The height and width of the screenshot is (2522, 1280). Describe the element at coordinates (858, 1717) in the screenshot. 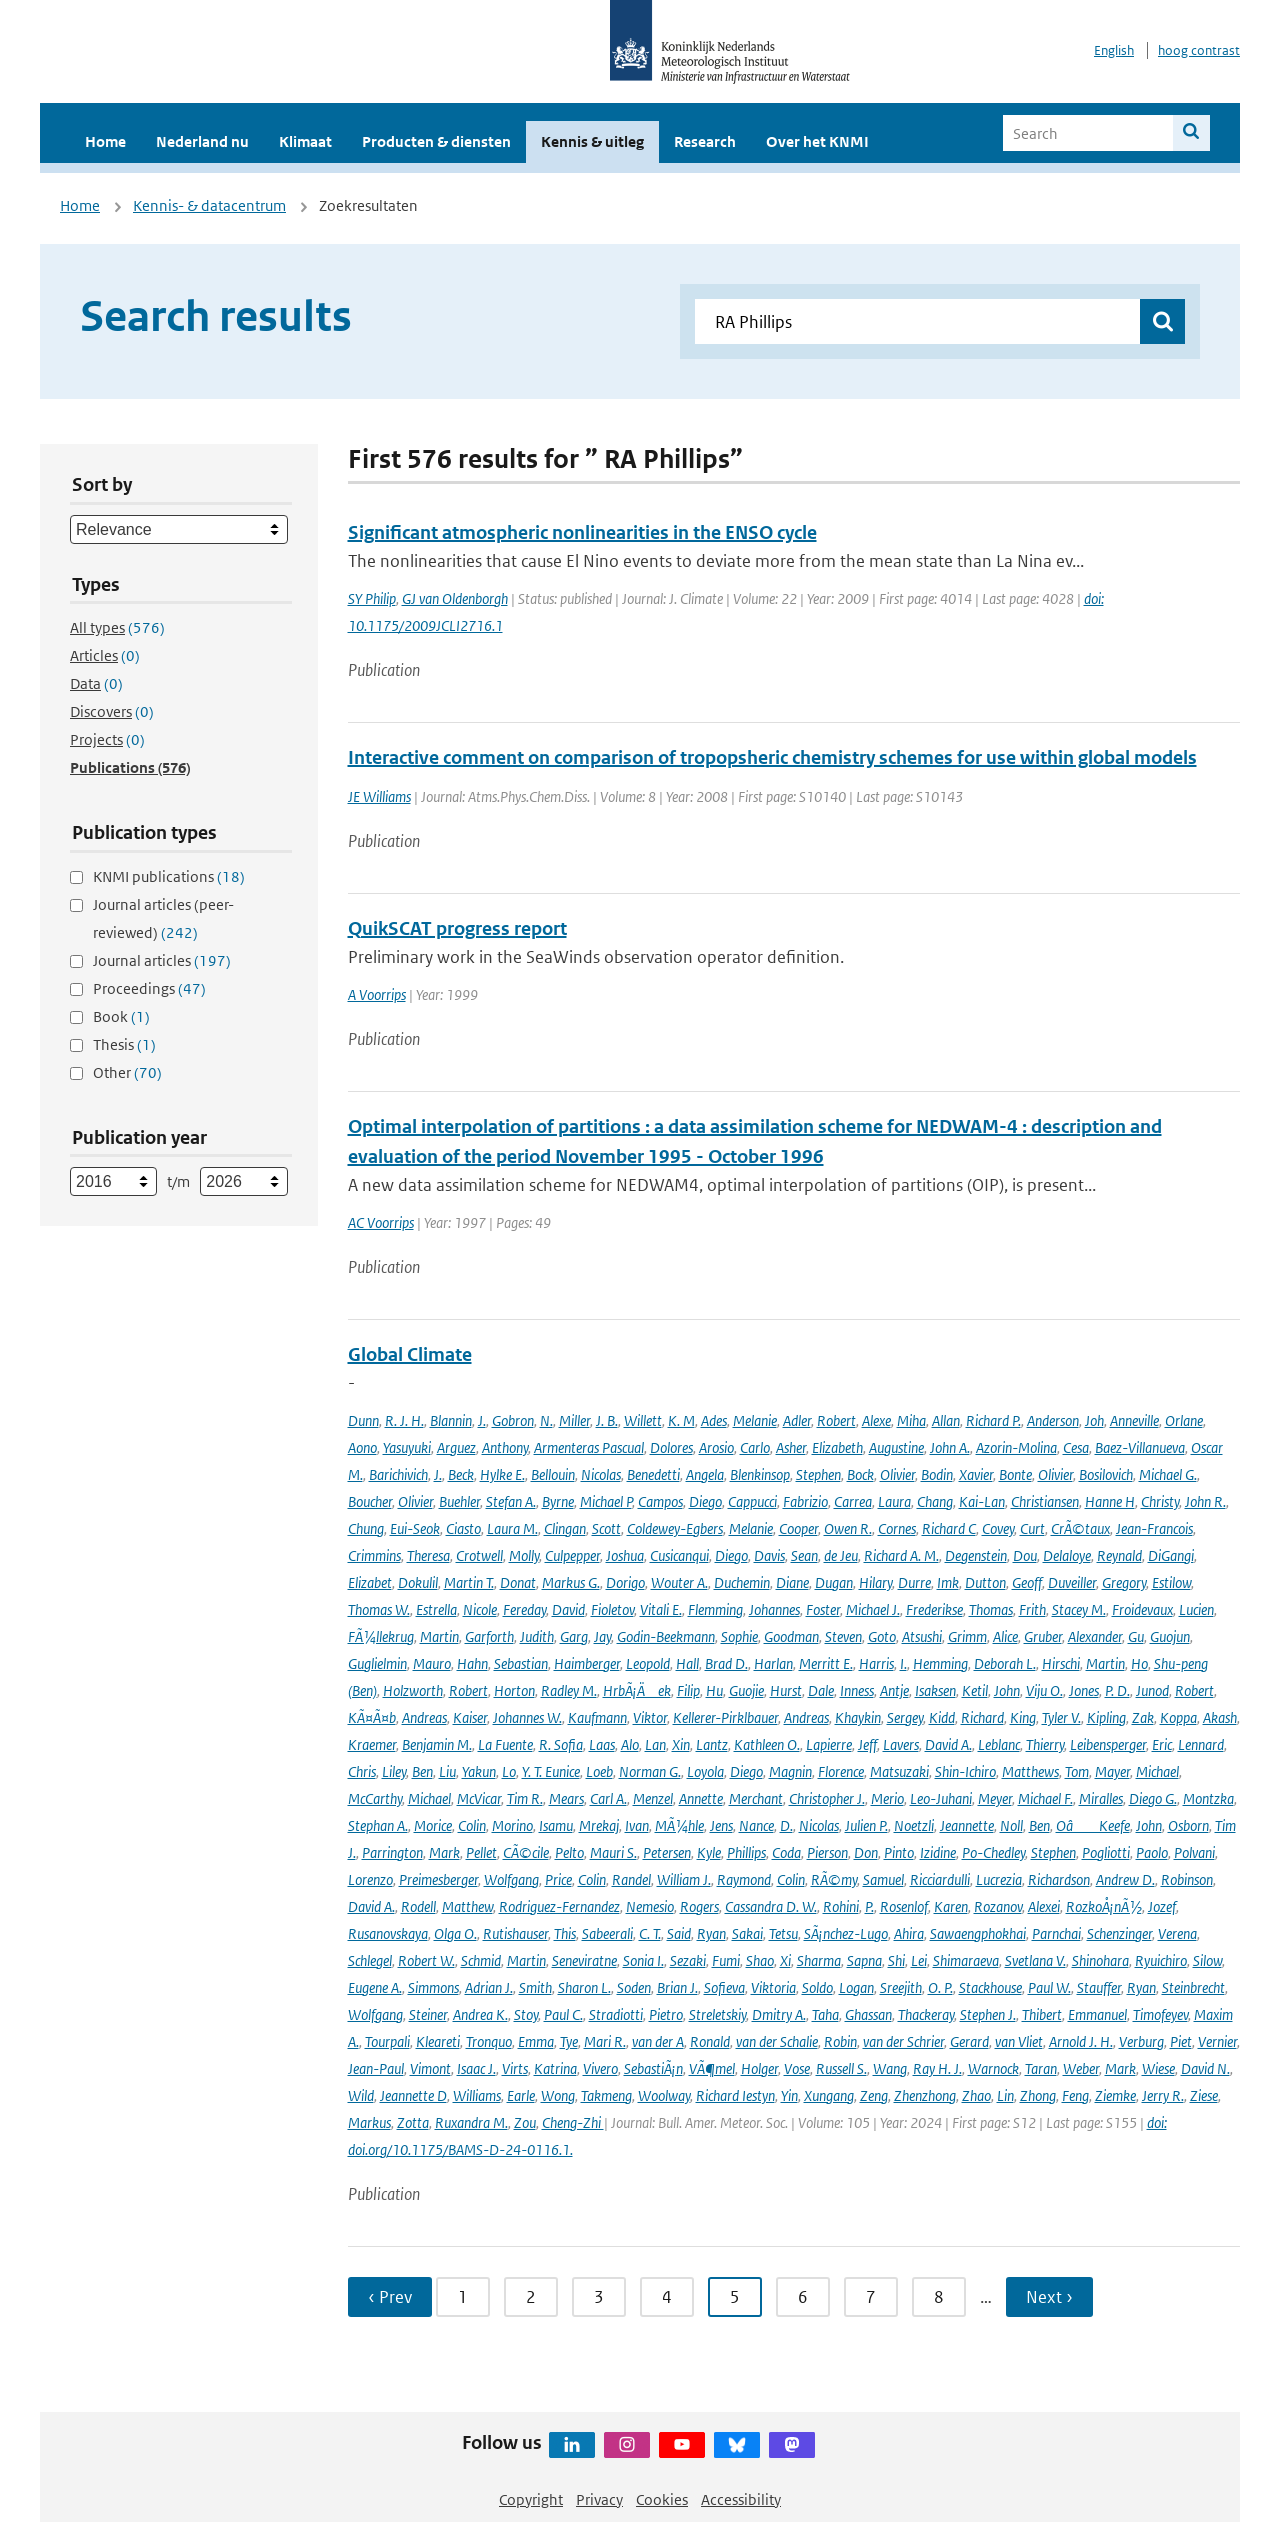

I see `Khaykin` at that location.